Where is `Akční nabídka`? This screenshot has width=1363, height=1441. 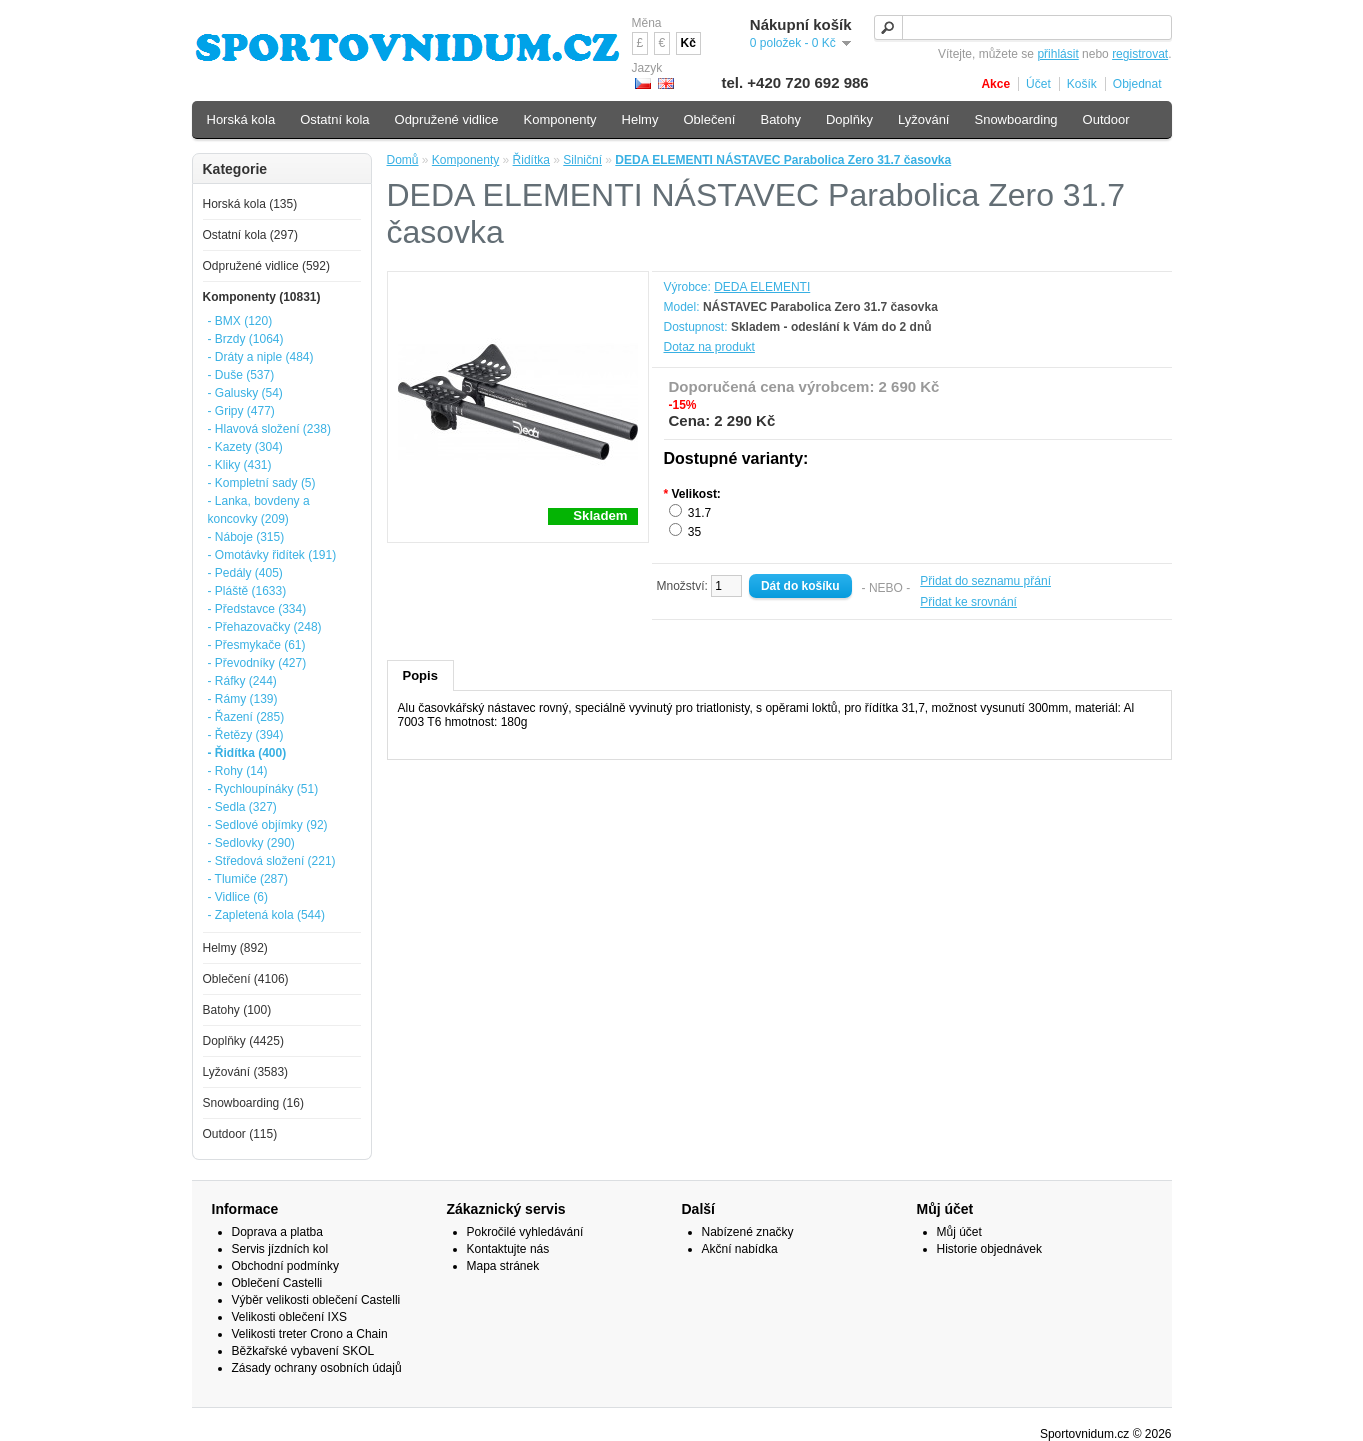 Akční nabídka is located at coordinates (740, 1249).